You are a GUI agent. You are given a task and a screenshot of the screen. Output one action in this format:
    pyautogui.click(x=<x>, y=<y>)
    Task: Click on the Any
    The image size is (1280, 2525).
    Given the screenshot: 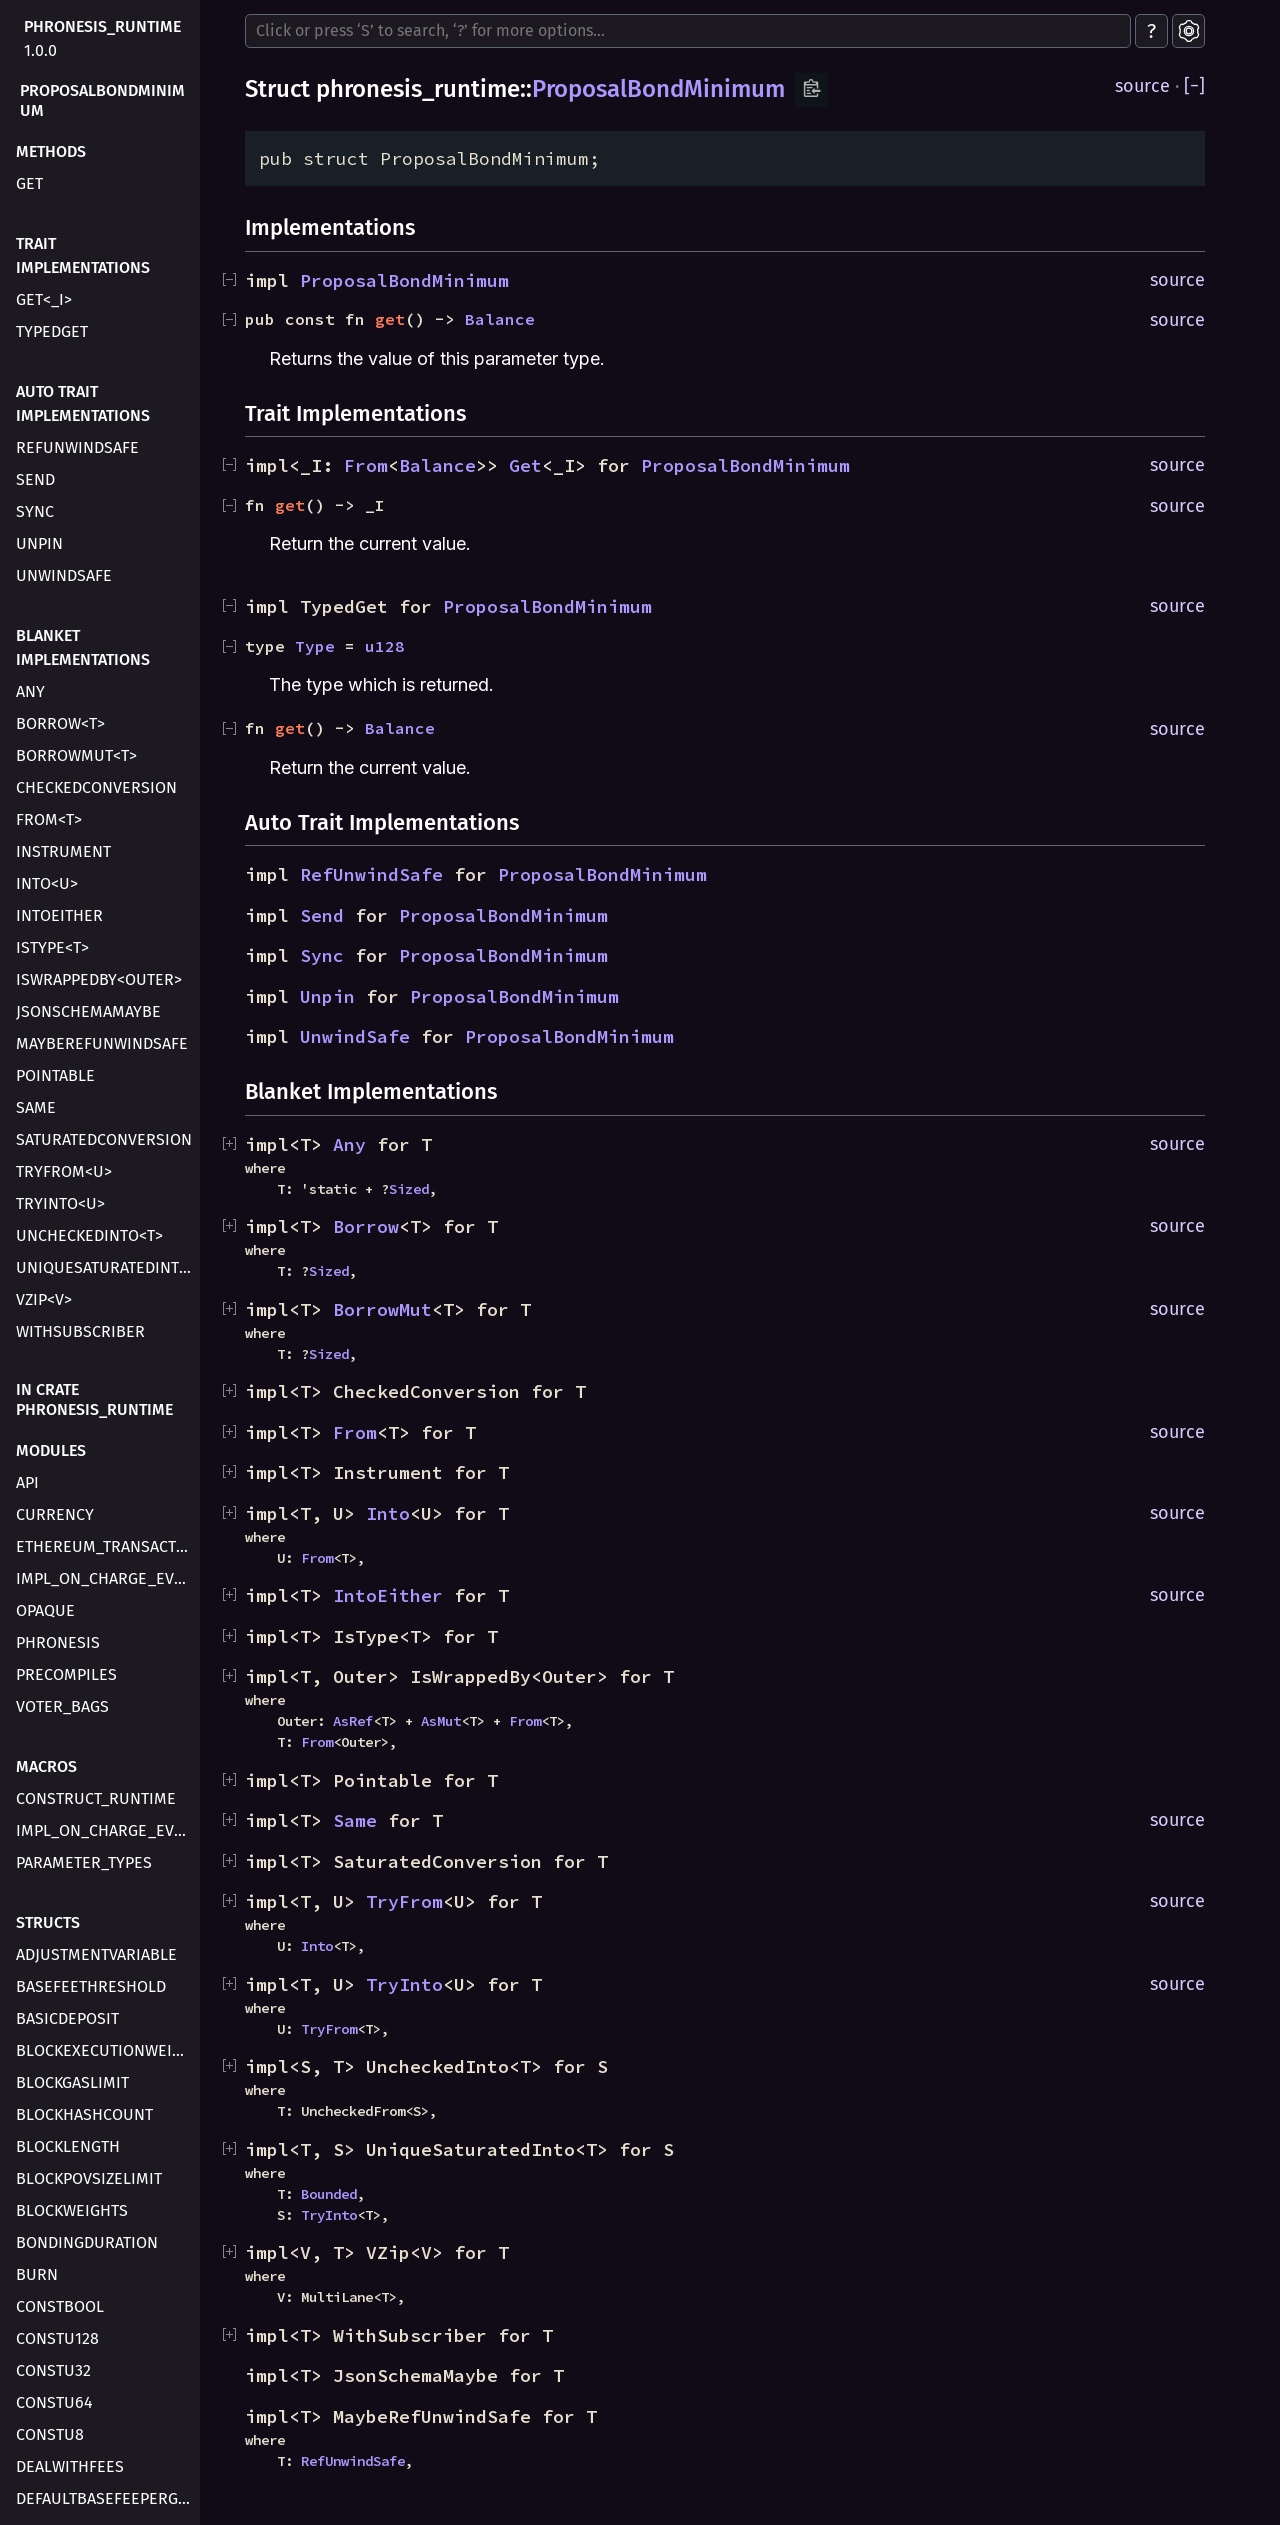 What is the action you would take?
    pyautogui.click(x=30, y=691)
    